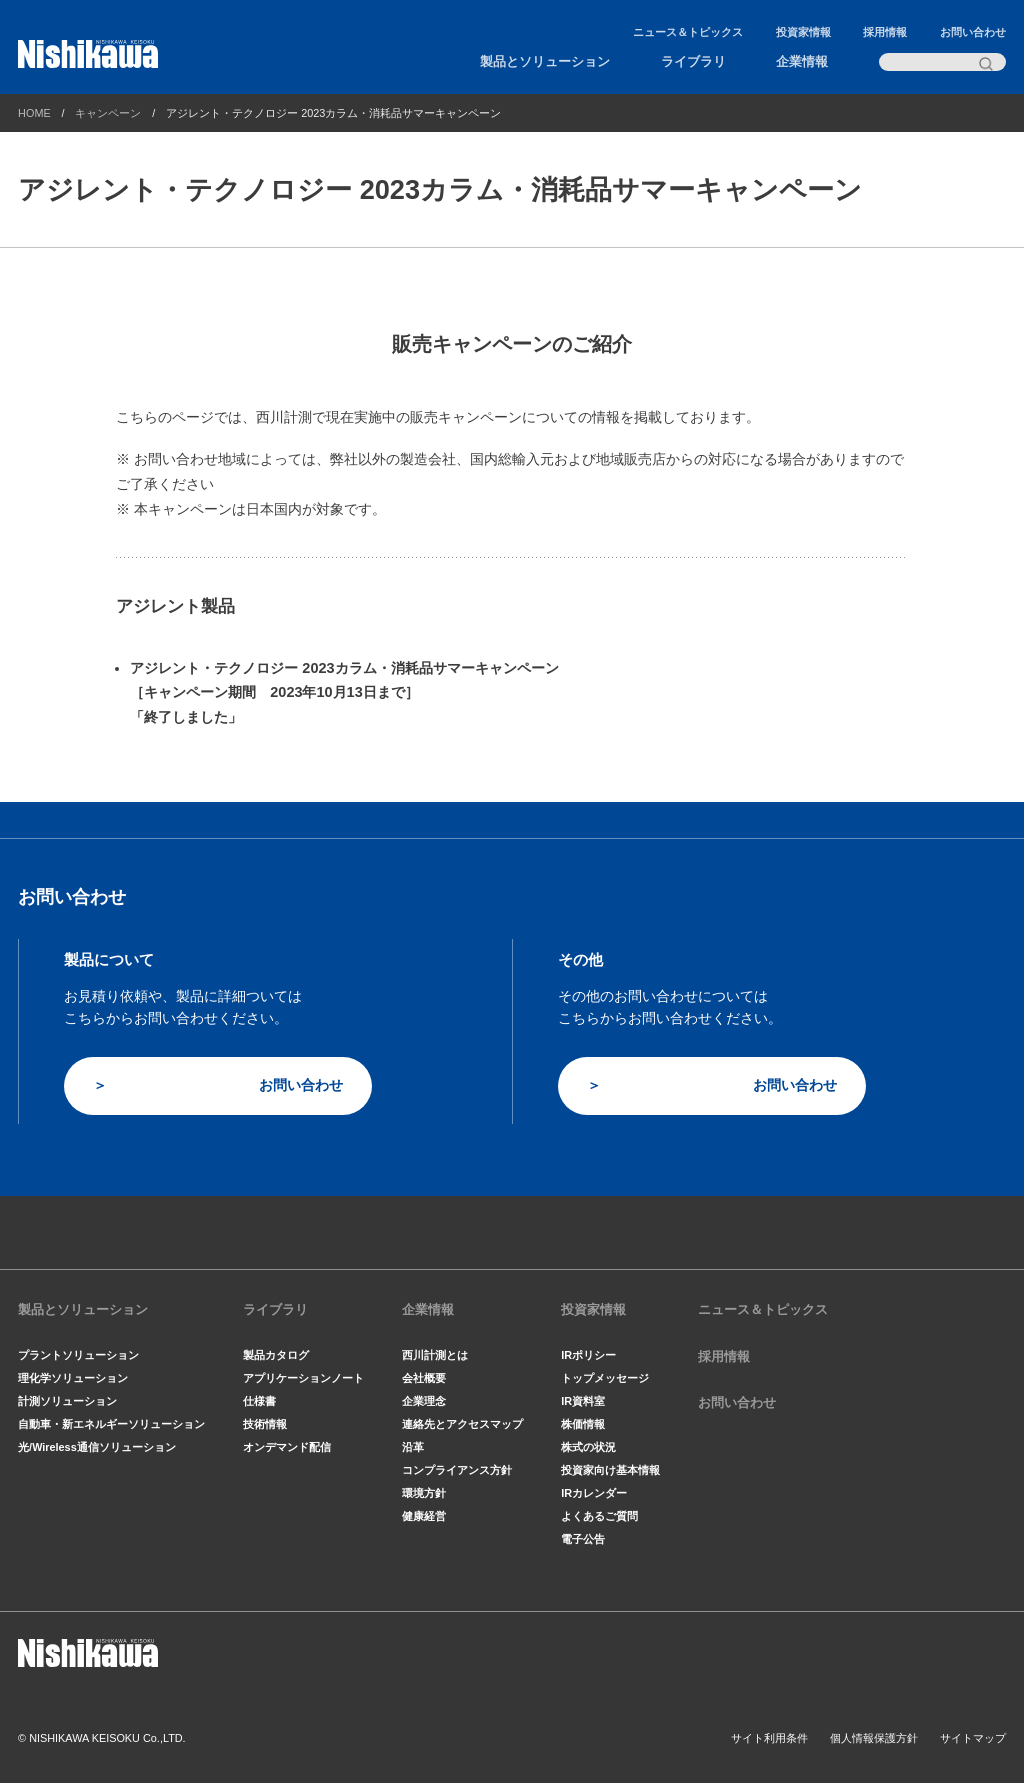 This screenshot has height=1783, width=1024. Describe the element at coordinates (413, 1447) in the screenshot. I see `沿革` at that location.